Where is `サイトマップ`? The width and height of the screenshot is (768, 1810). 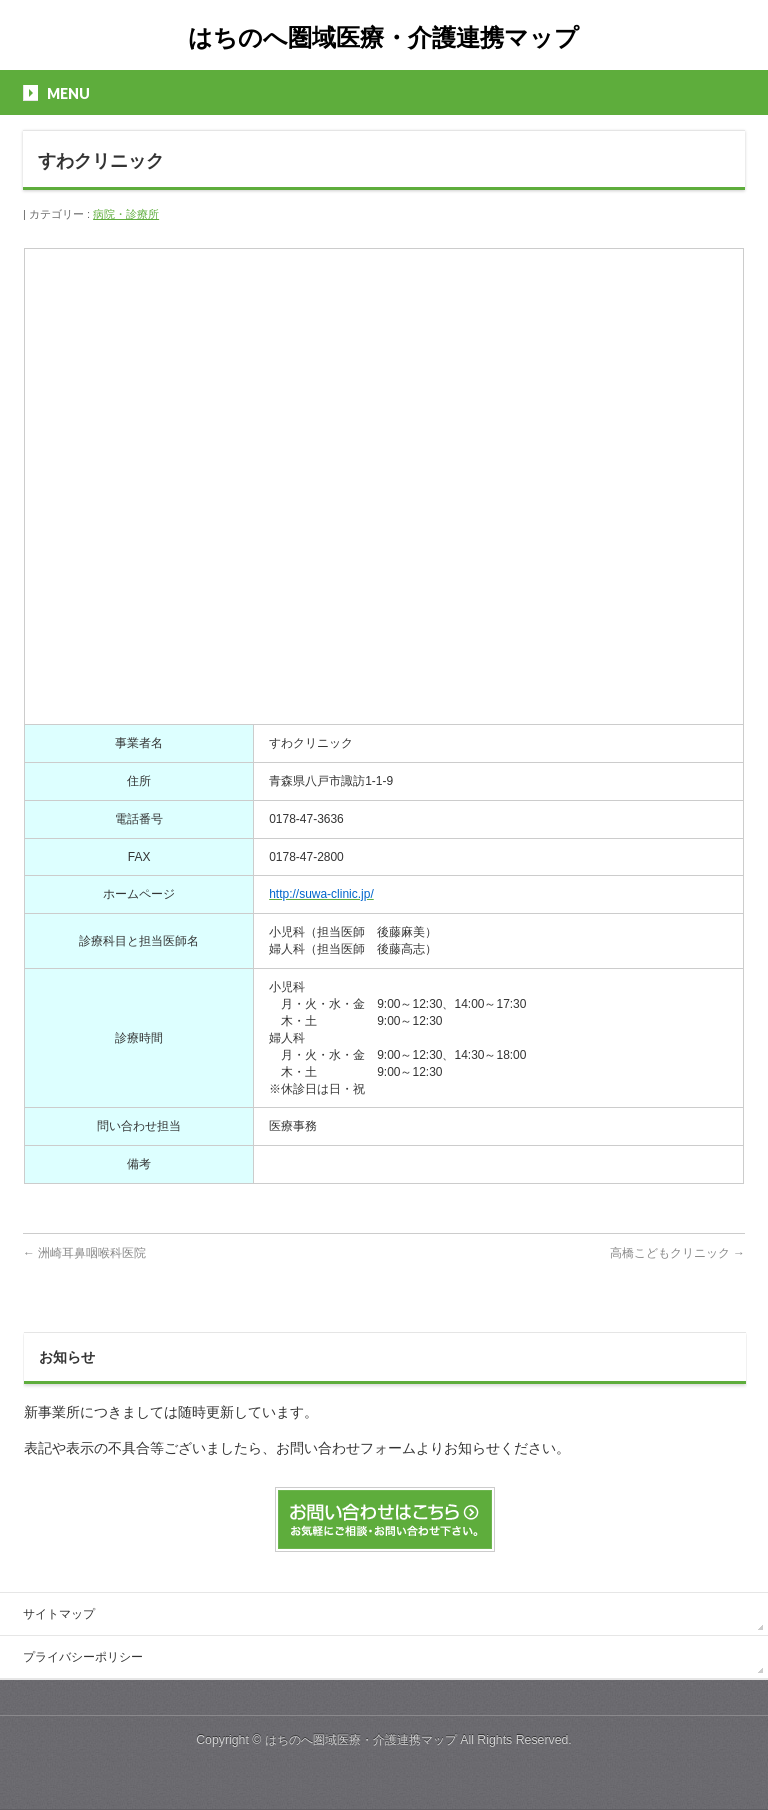 サイトマップ is located at coordinates (59, 1614).